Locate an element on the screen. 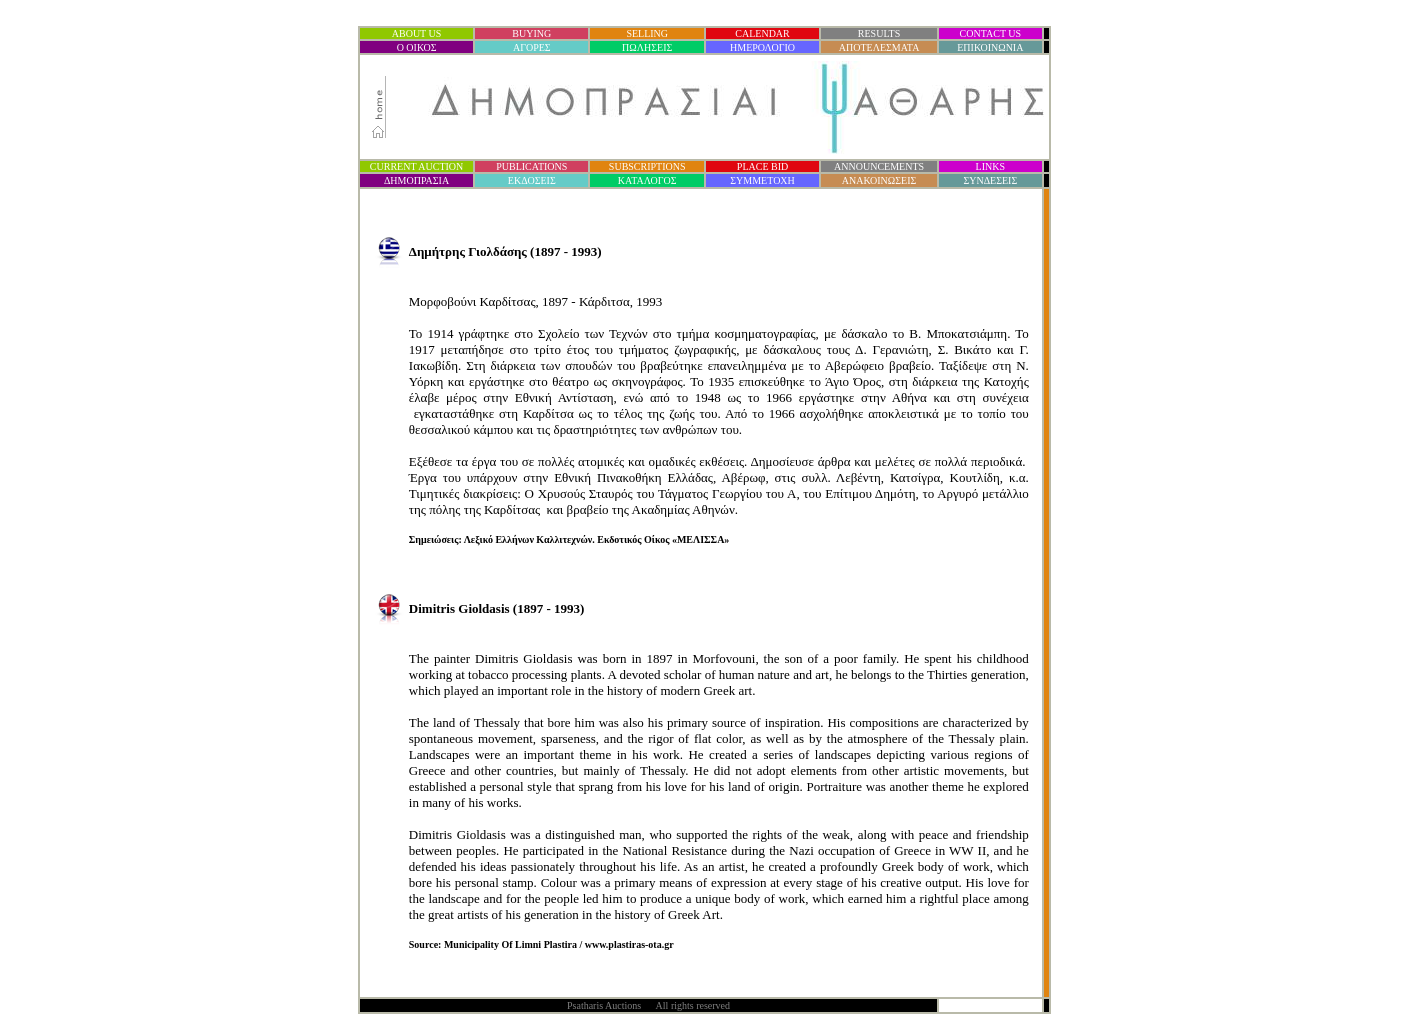  ΑΝΑΚΟΙΝΩΣΕΙΣ is located at coordinates (879, 180).